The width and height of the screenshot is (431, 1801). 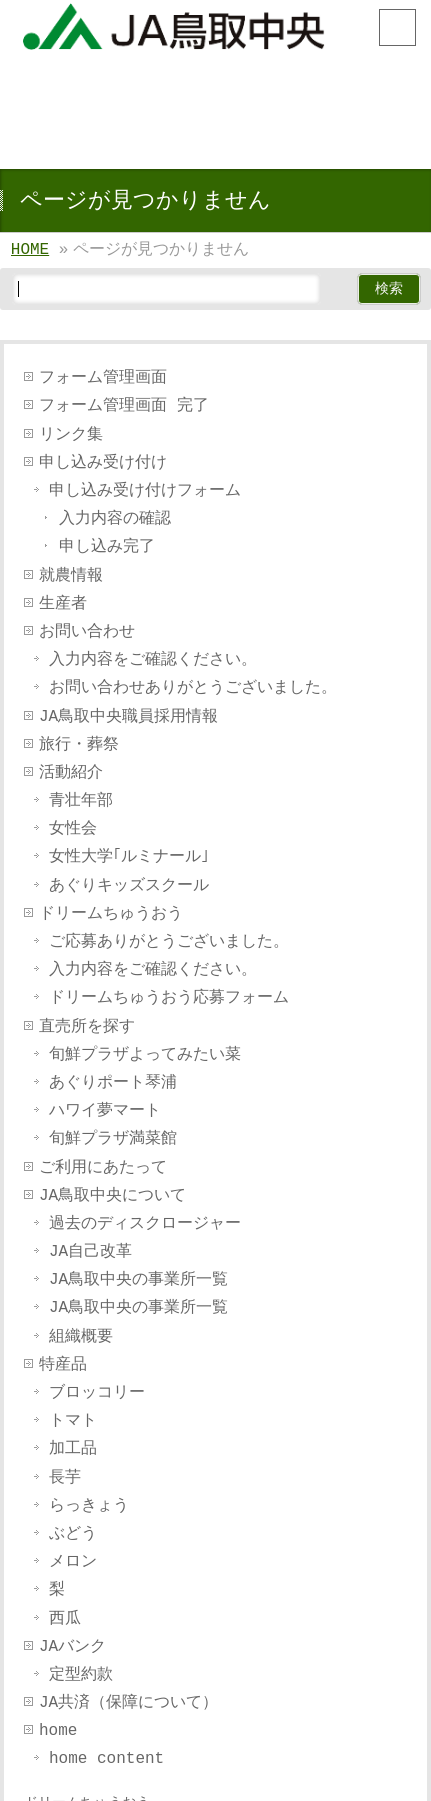 What do you see at coordinates (169, 998) in the screenshot?
I see `ドリームちゅうおう応募フォーム` at bounding box center [169, 998].